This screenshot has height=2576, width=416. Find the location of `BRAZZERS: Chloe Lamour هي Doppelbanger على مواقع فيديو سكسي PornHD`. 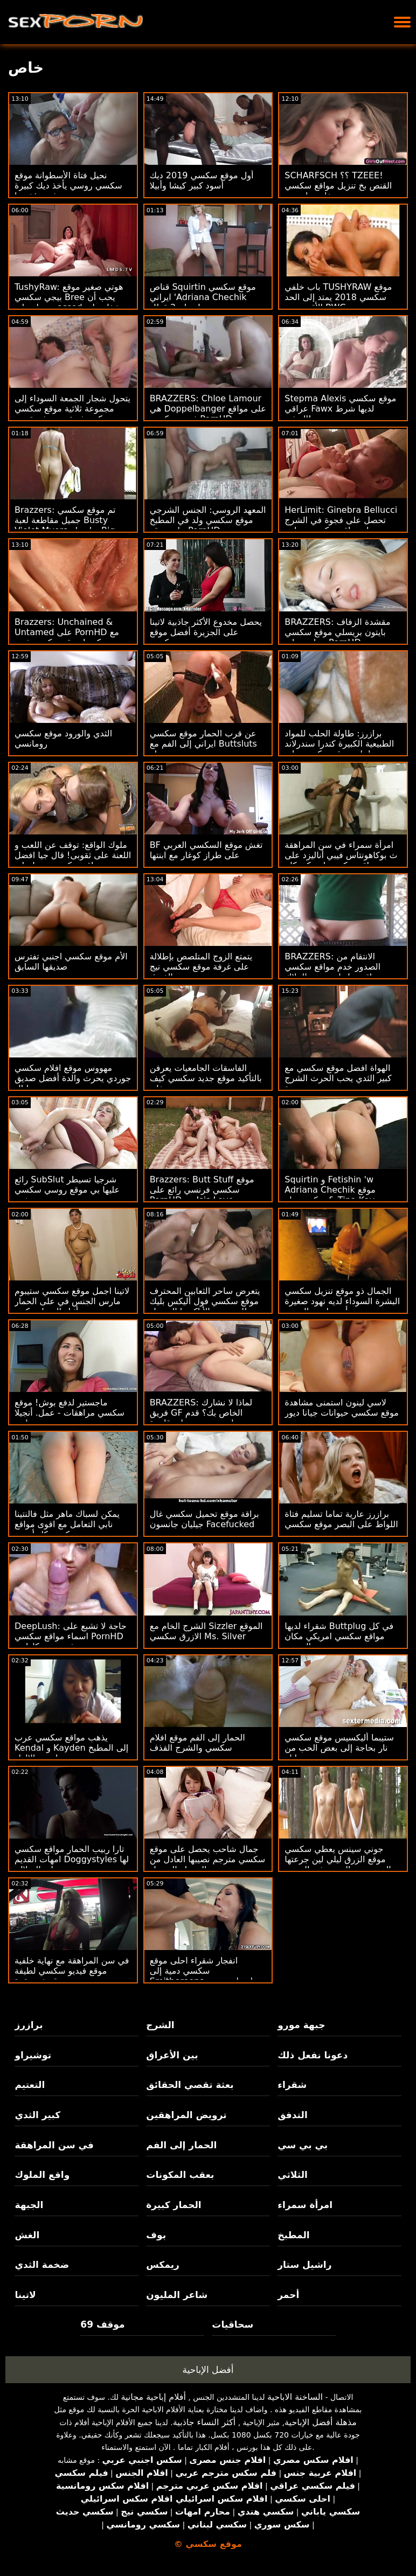

BRAZZERS: Chloe Lamour هي Doppelbanger على مواقع فيديو سكسي PornHD is located at coordinates (208, 408).